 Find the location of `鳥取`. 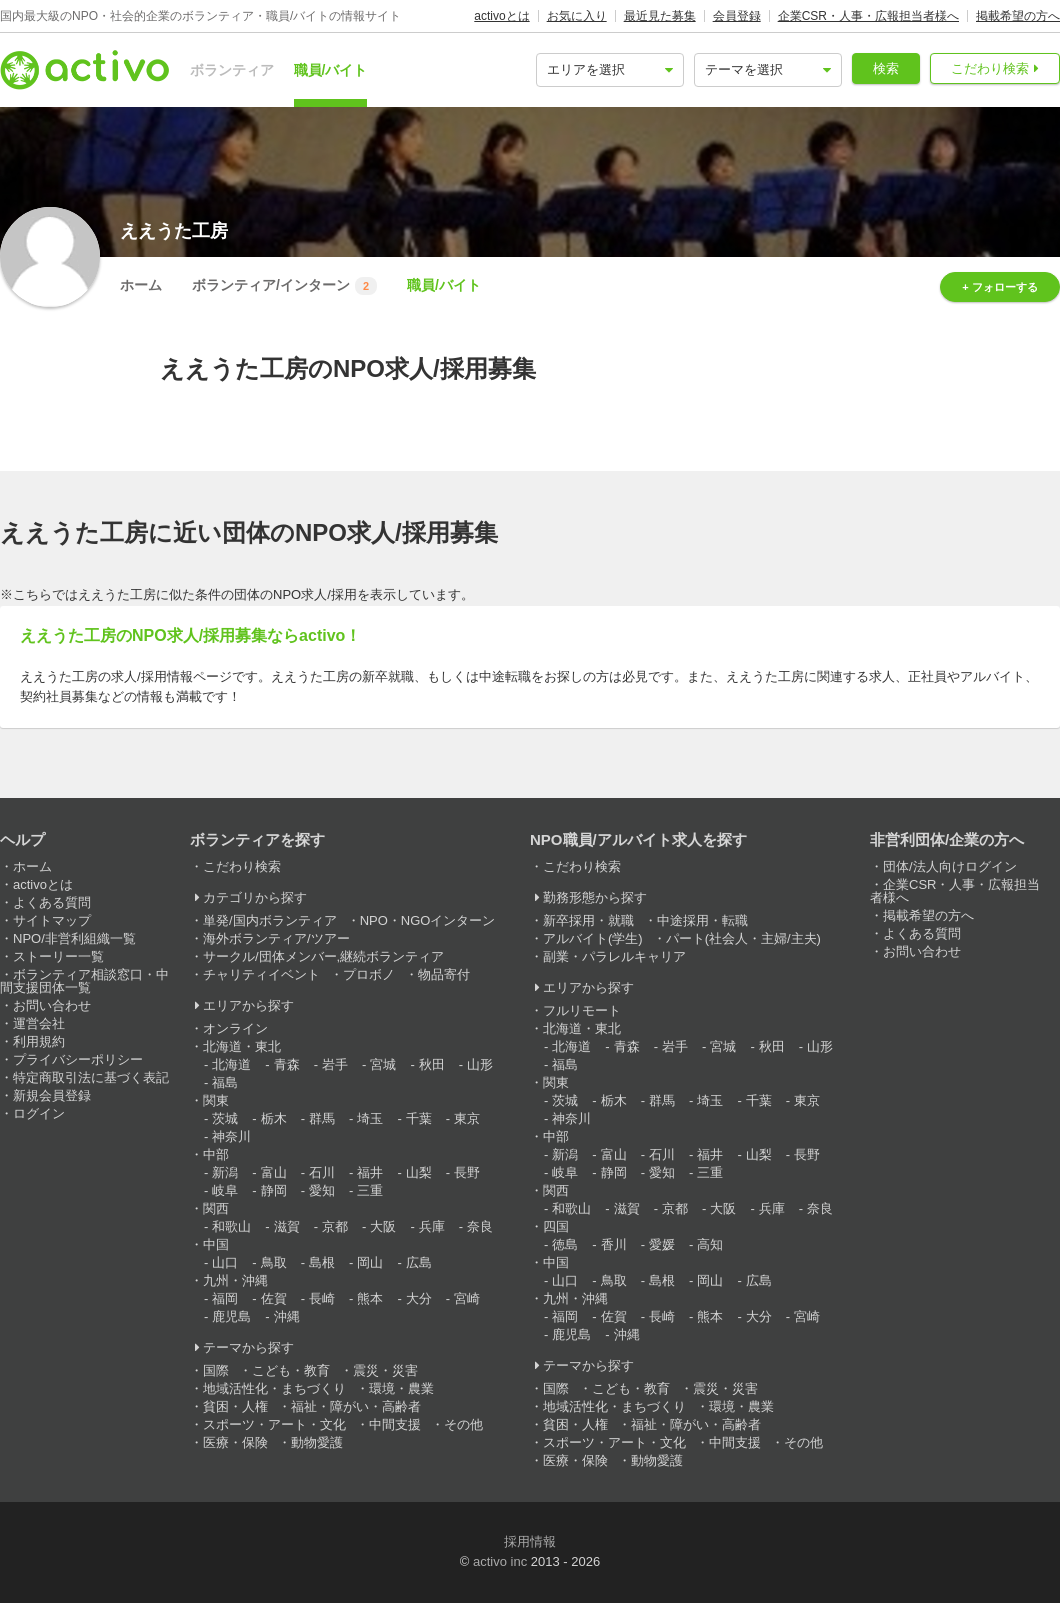

鳥取 is located at coordinates (274, 1262).